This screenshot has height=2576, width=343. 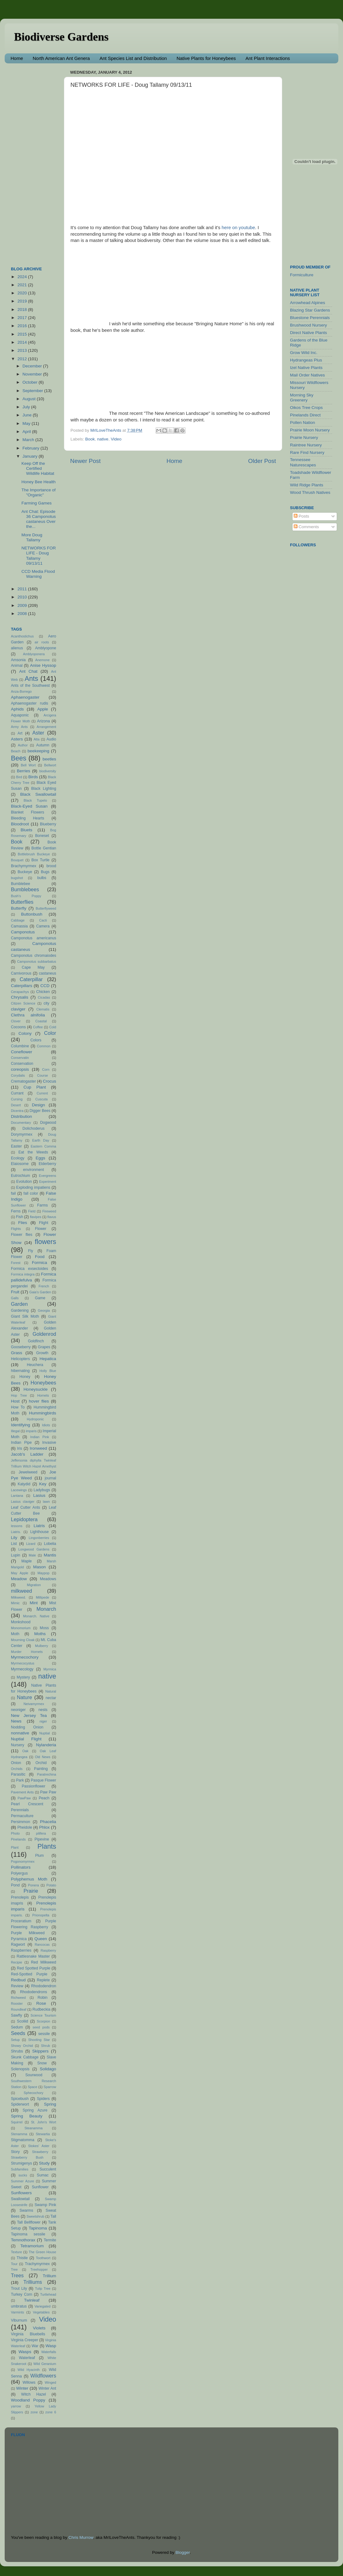 I want to click on December, so click(x=32, y=366).